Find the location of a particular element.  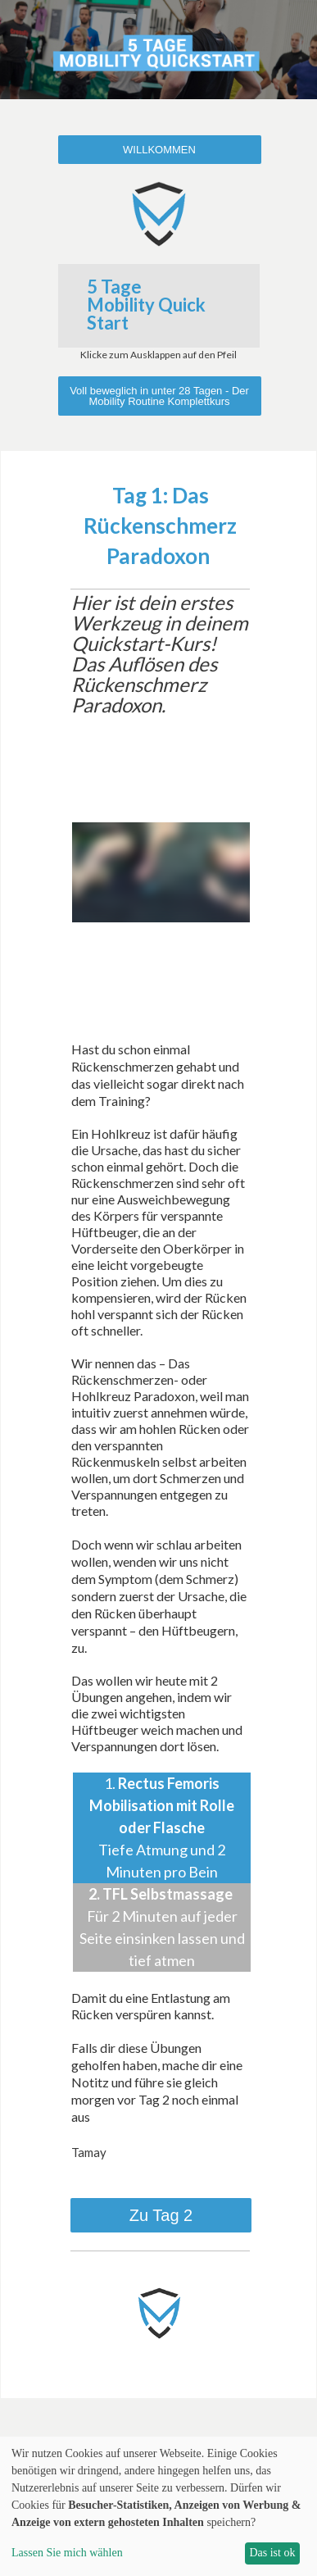

Lassen Sie mich wählen is located at coordinates (67, 2552).